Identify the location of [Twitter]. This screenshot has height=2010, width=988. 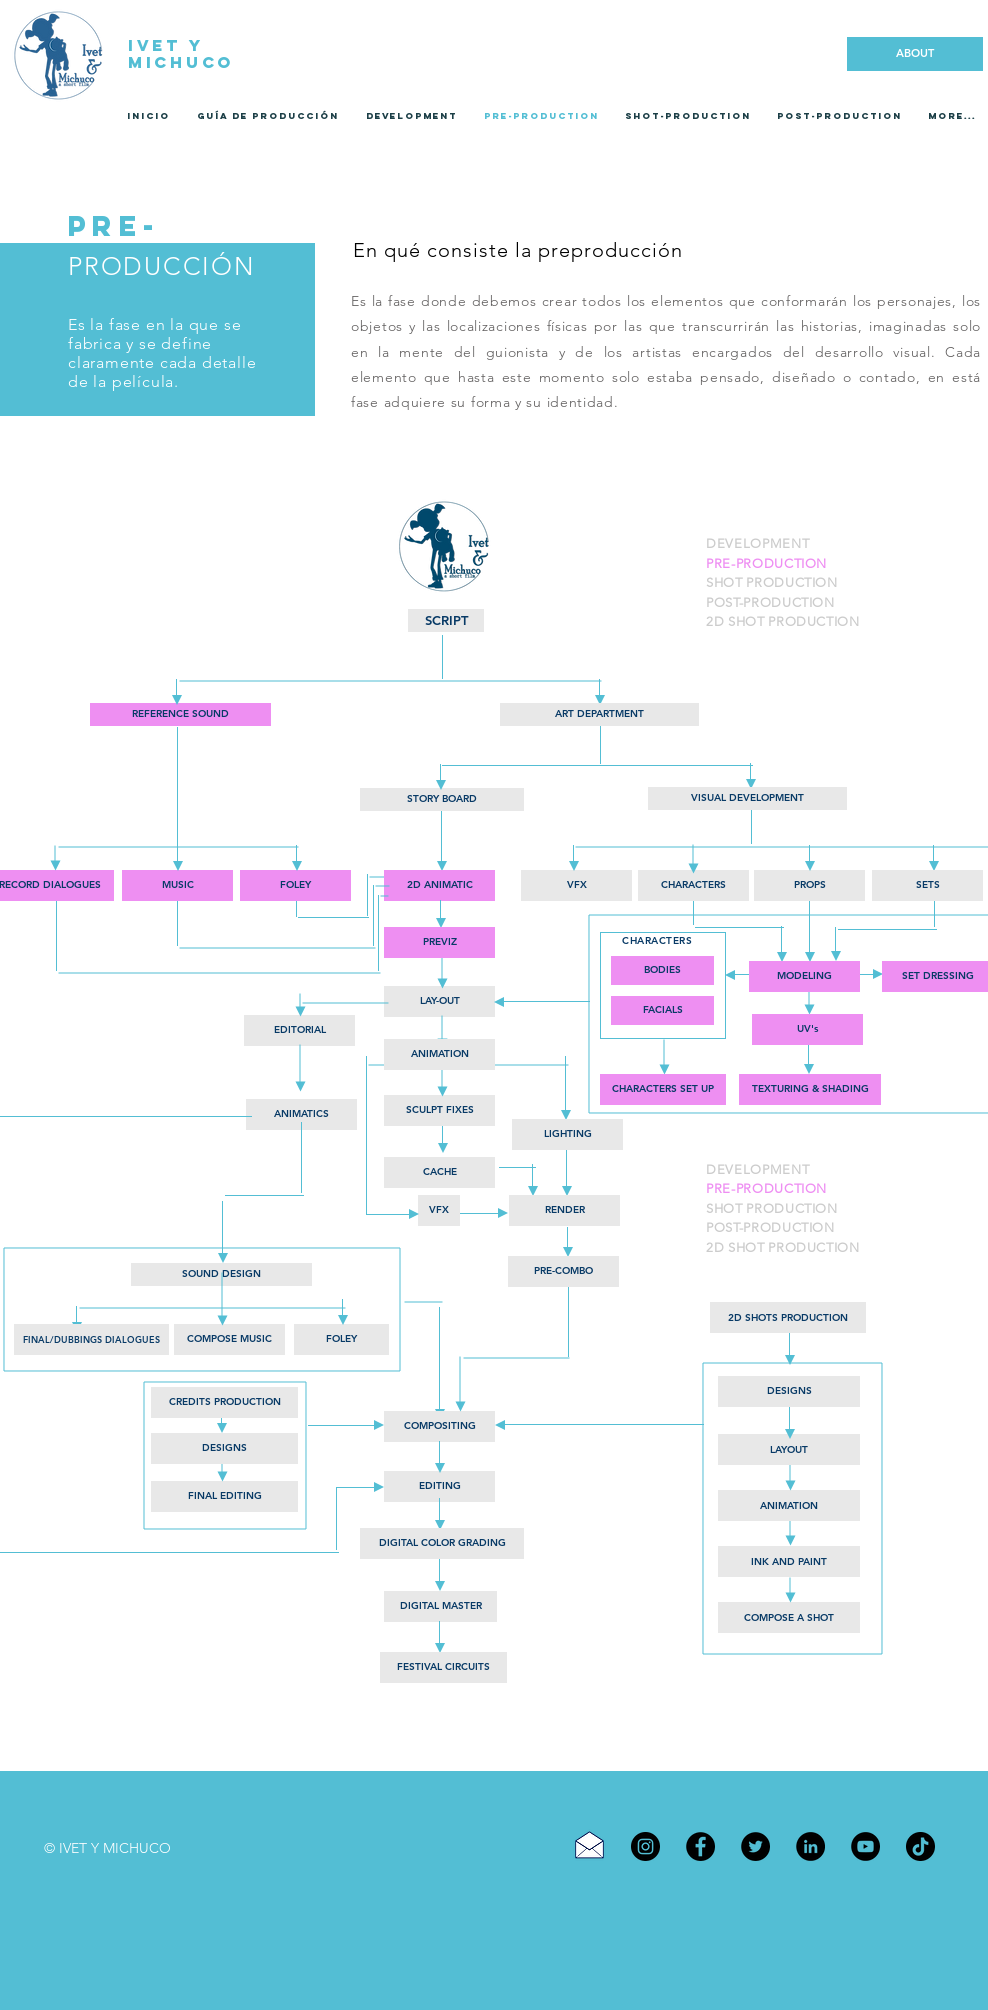
(755, 1846).